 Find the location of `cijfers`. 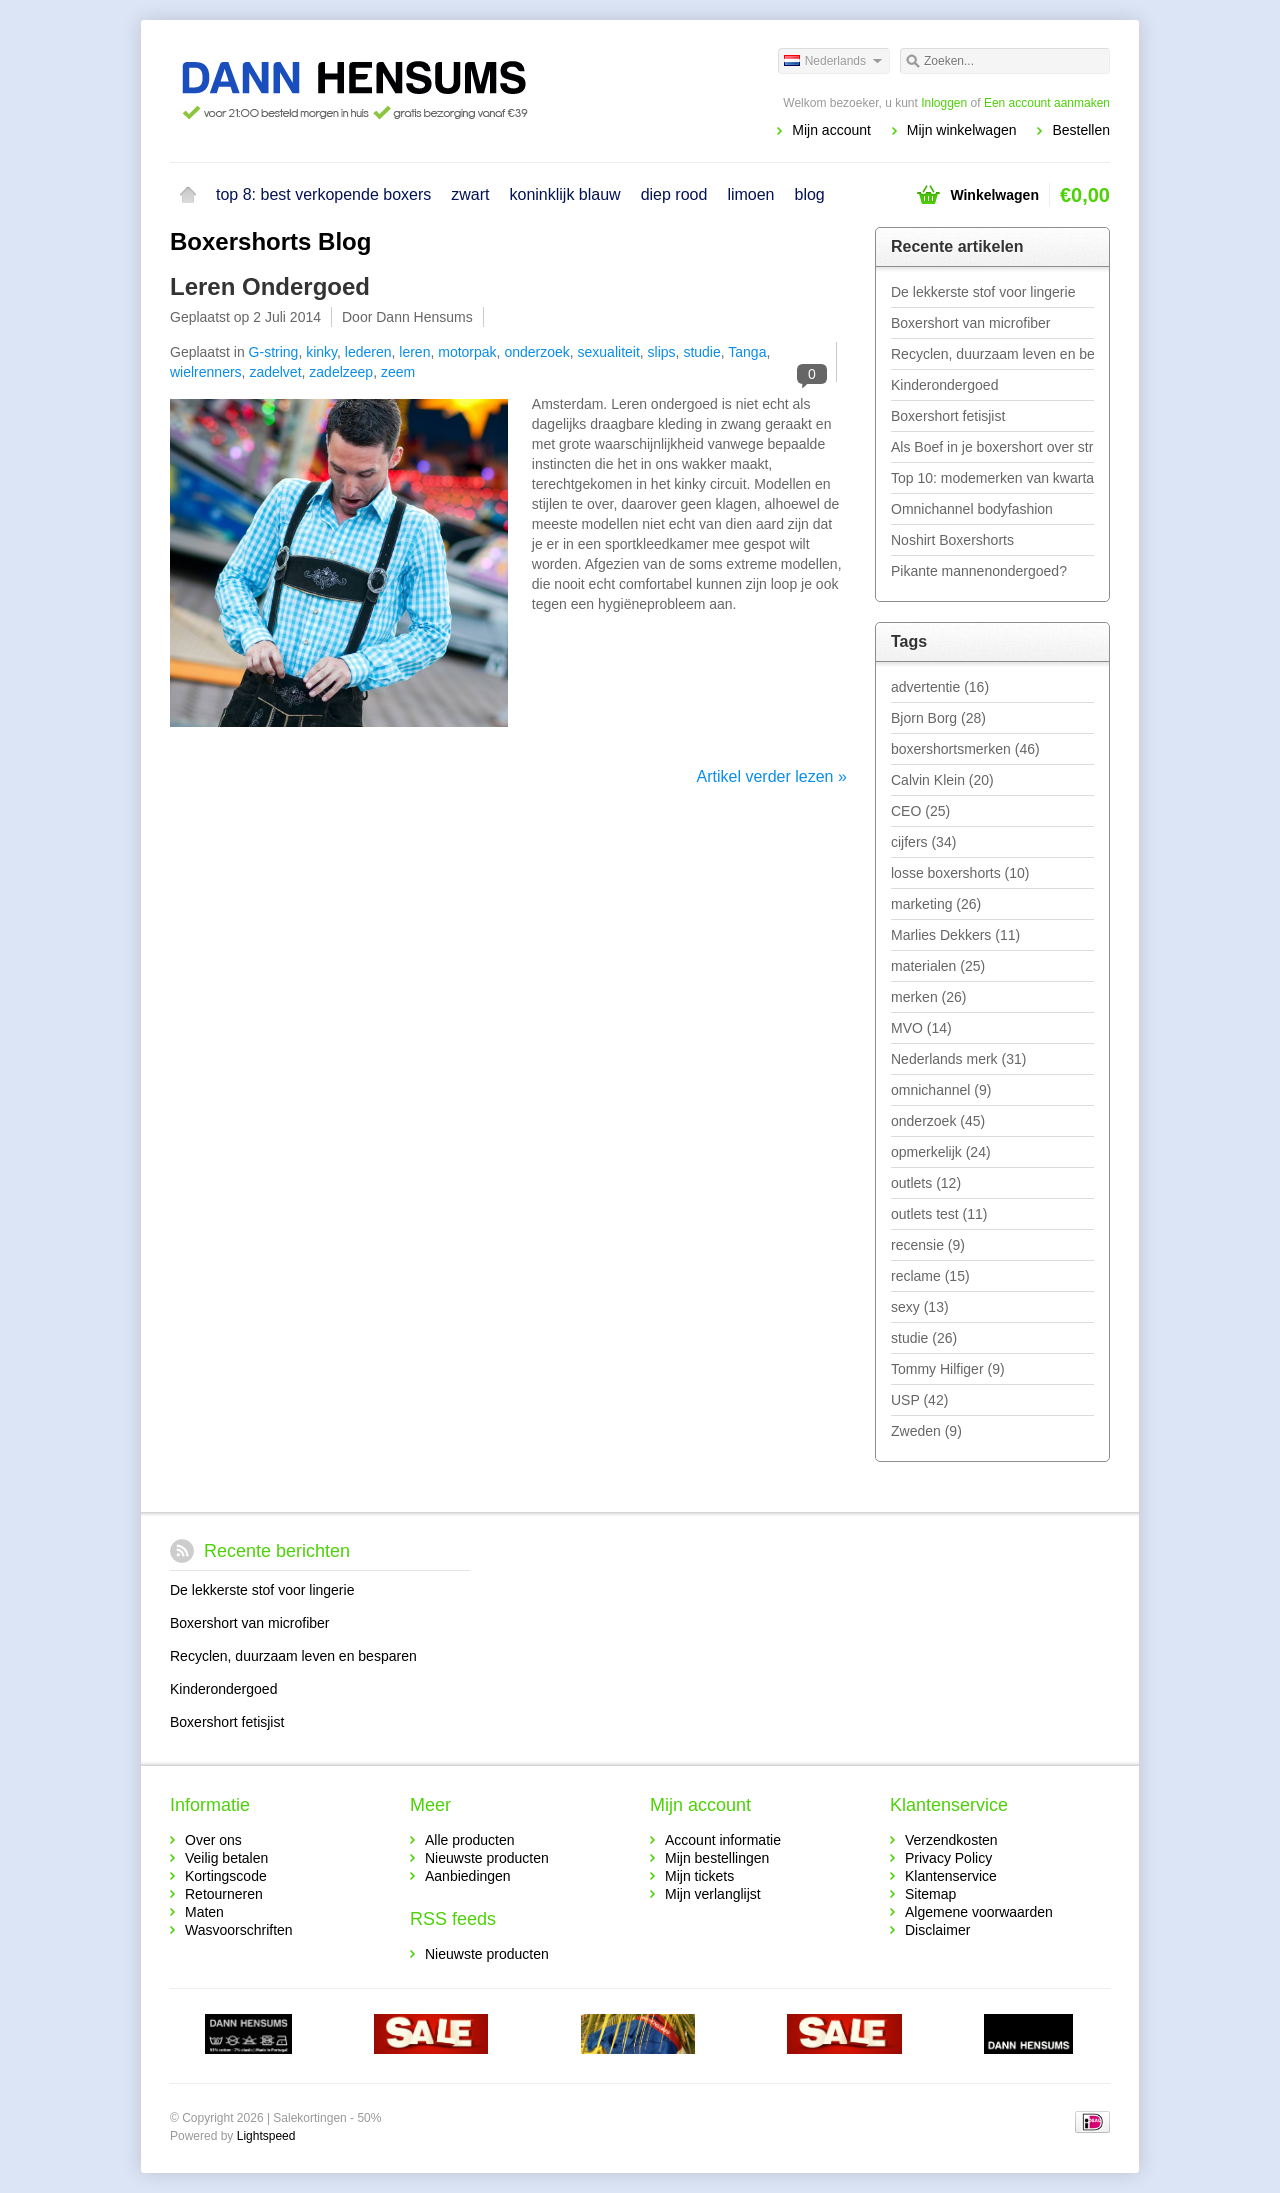

cijfers is located at coordinates (923, 842).